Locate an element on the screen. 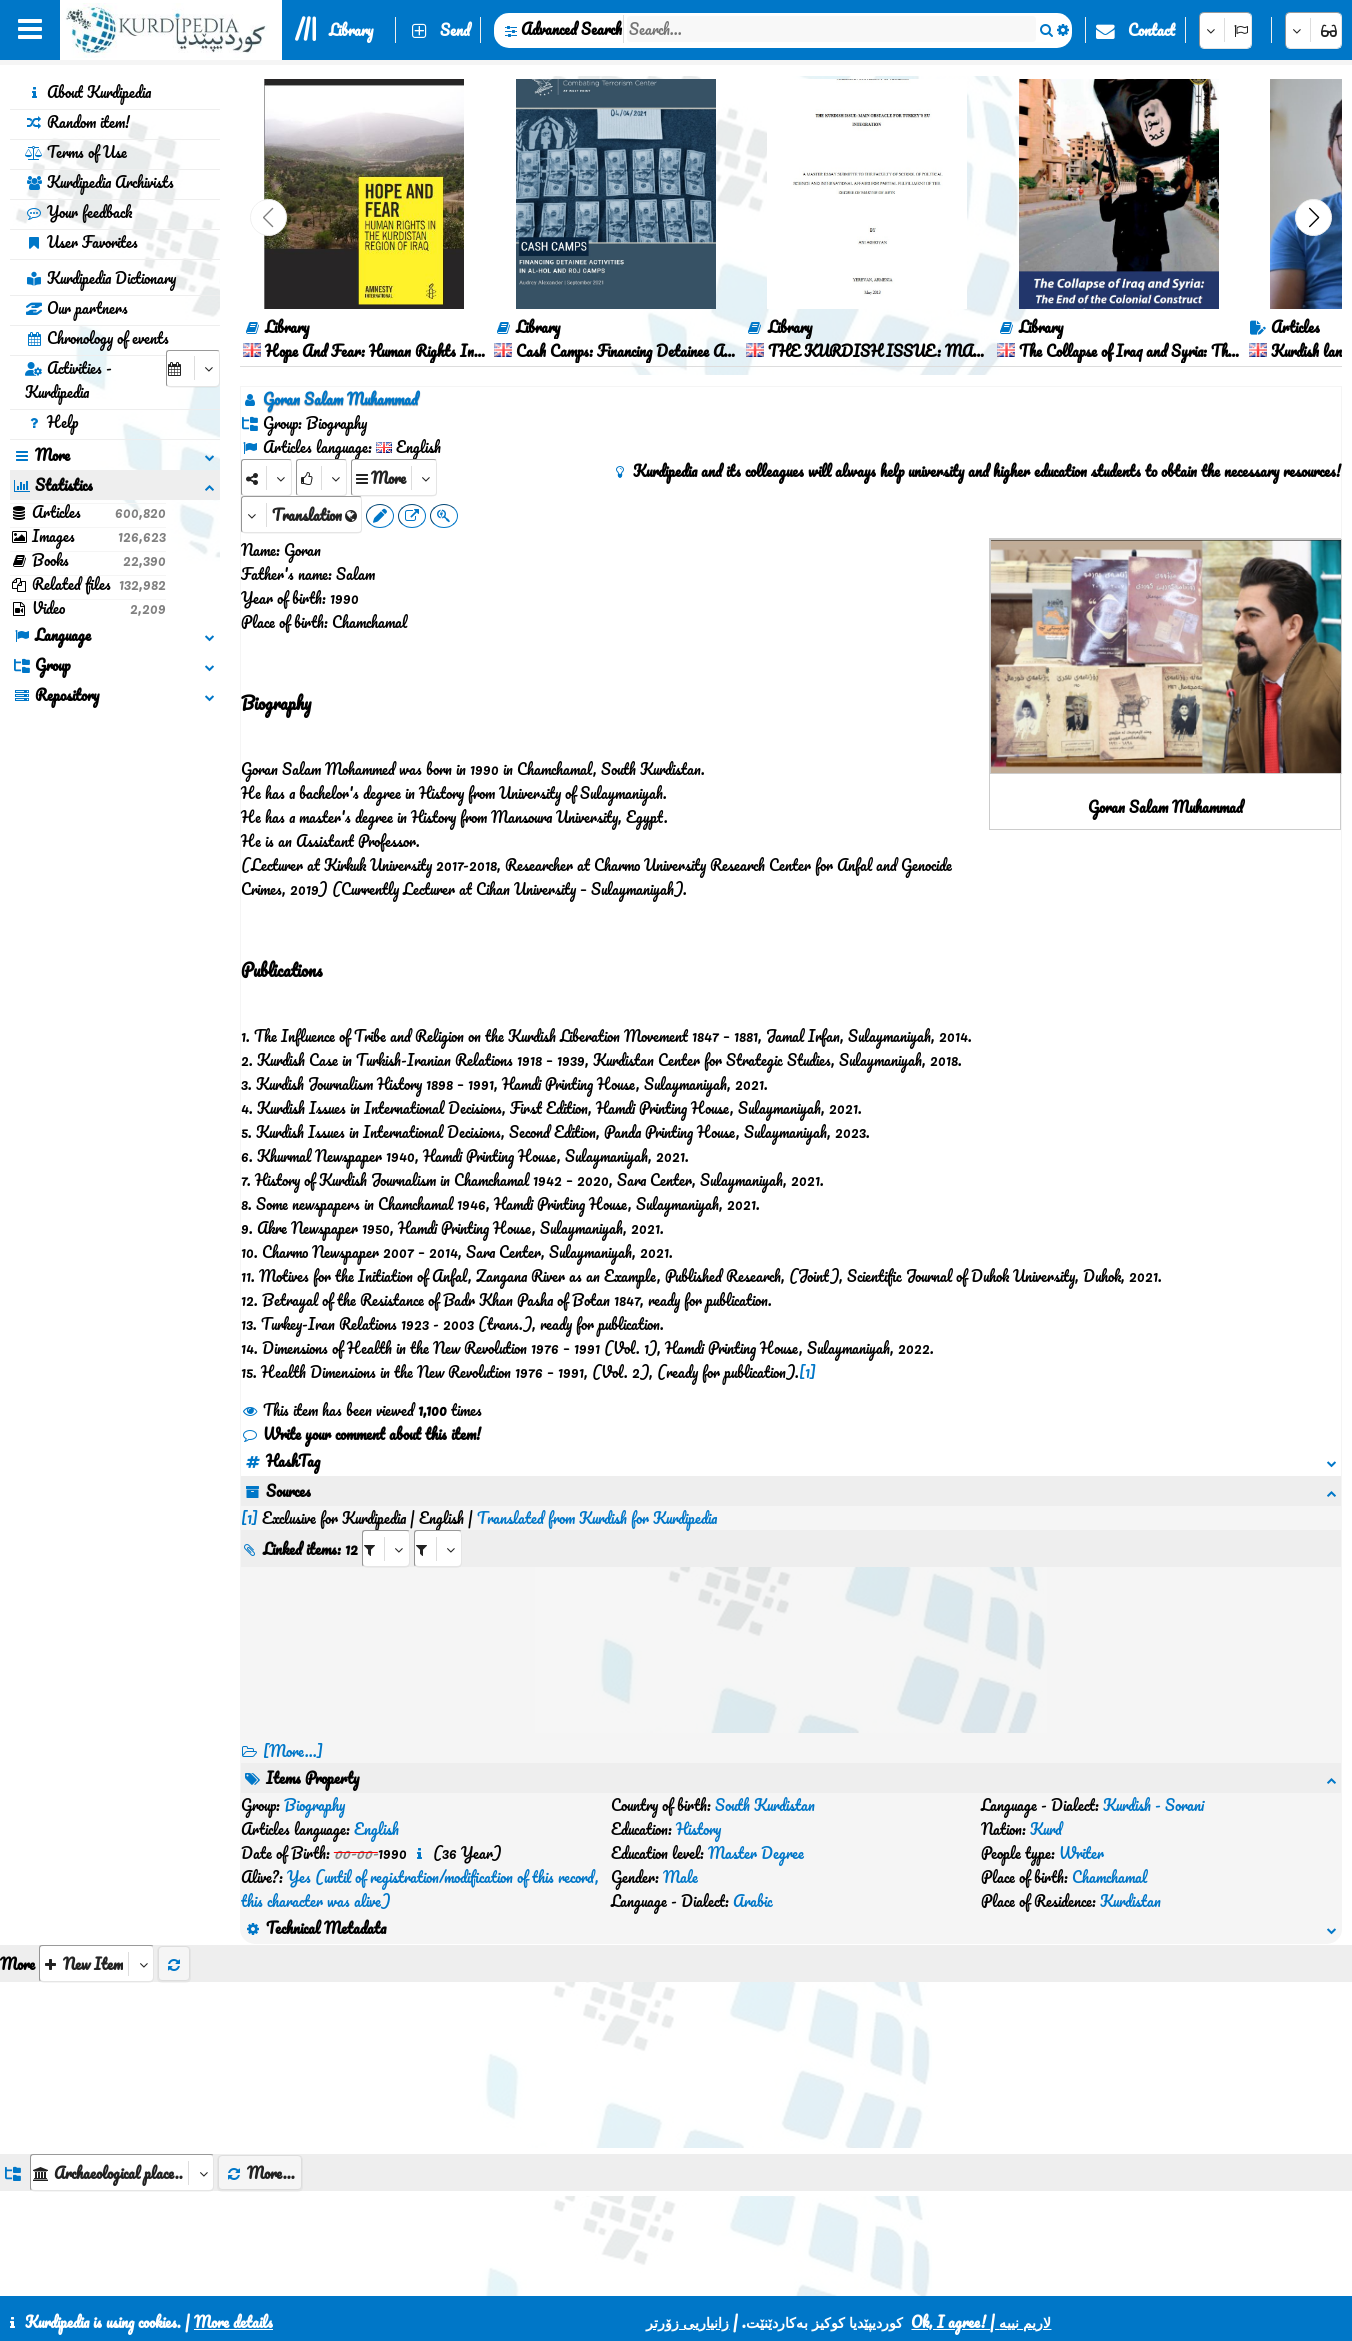  South Kurdistan is located at coordinates (765, 1805).